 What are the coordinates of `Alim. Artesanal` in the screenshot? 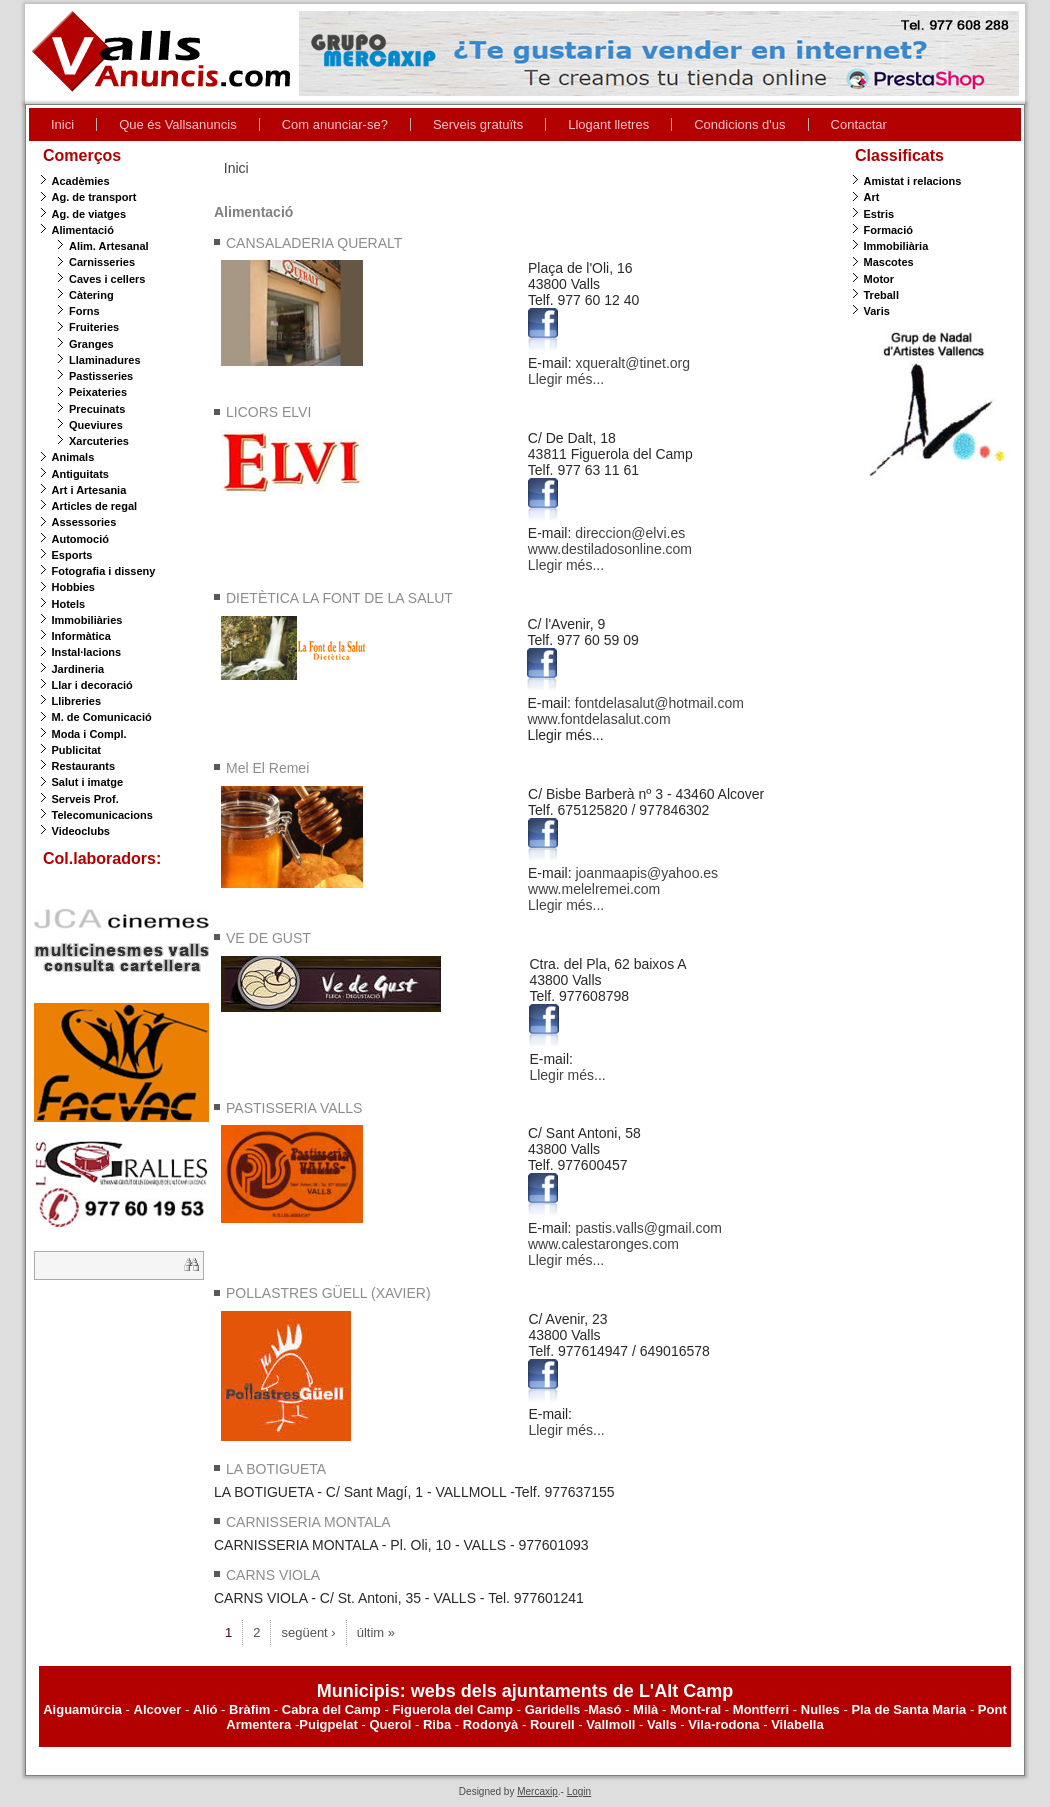 It's located at (109, 246).